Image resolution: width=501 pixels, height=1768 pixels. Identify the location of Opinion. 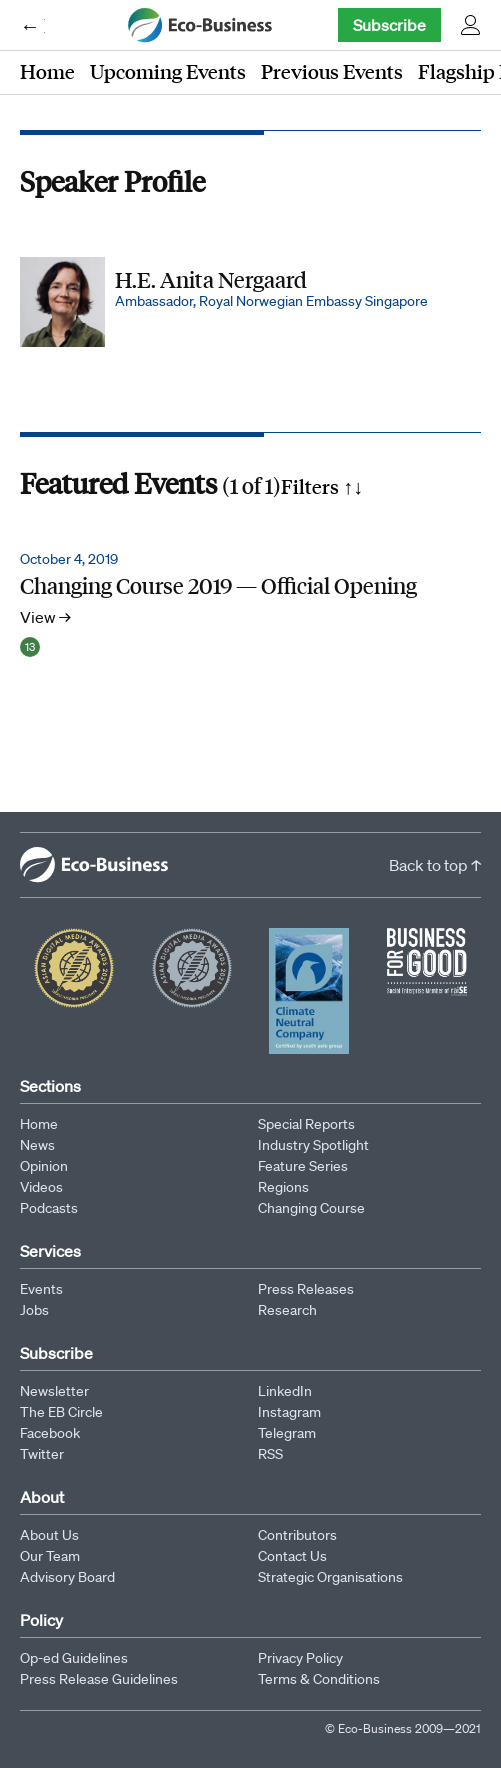
(44, 1166).